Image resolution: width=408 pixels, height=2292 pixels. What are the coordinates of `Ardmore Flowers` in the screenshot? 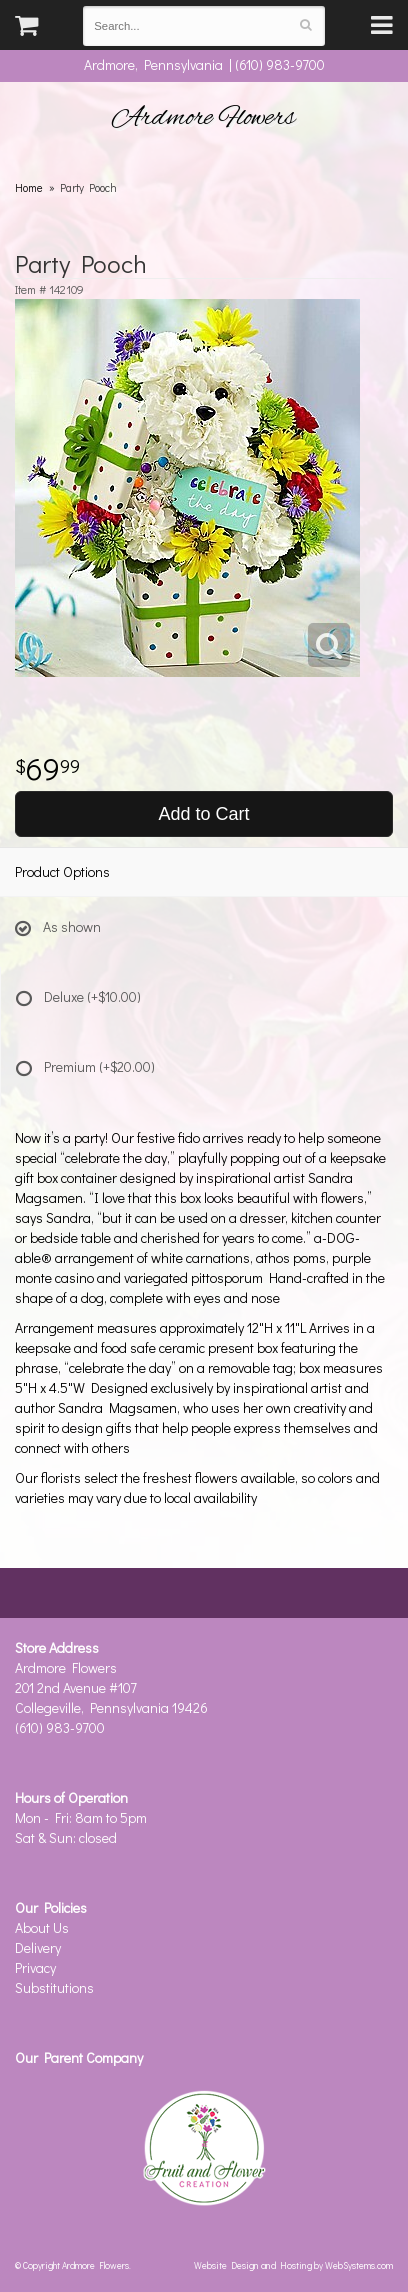 It's located at (204, 118).